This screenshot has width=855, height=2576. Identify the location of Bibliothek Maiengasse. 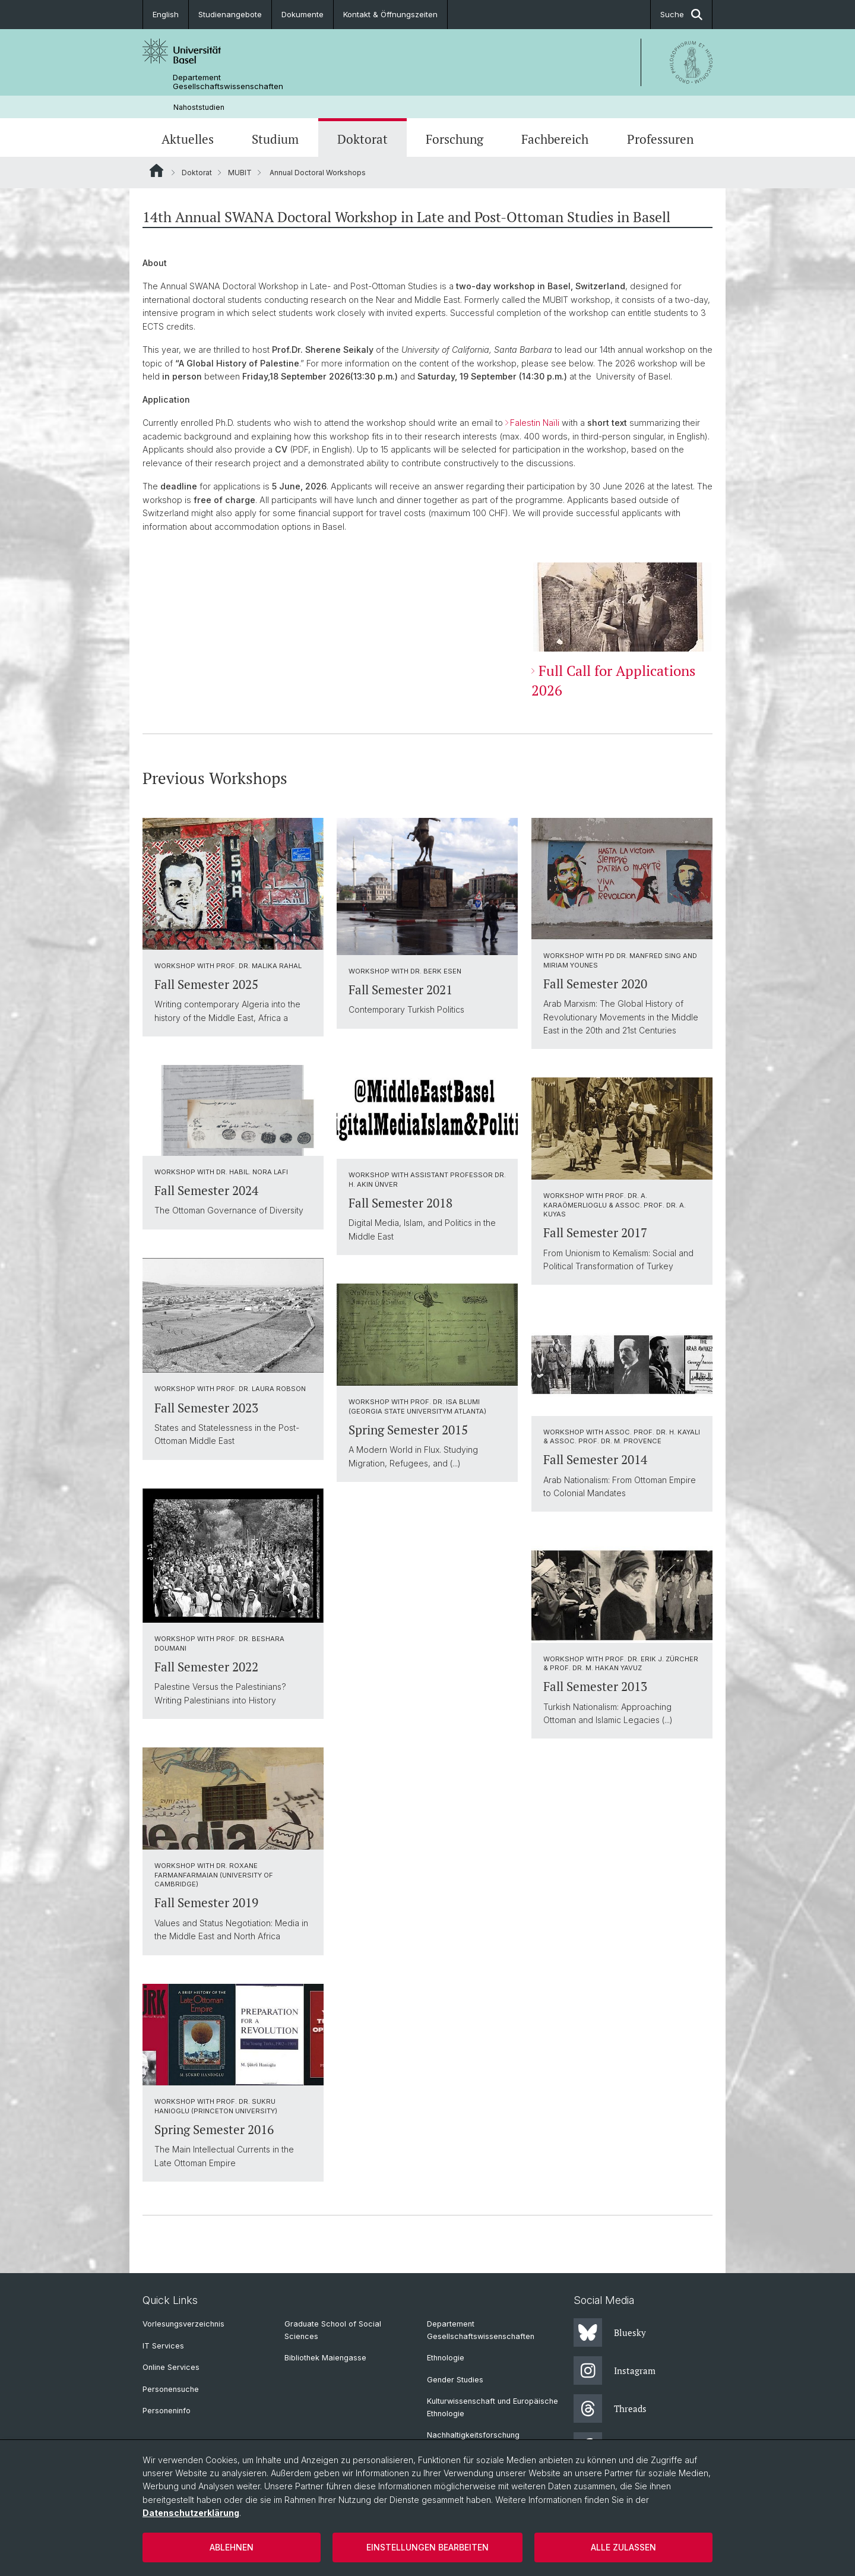
(325, 2357).